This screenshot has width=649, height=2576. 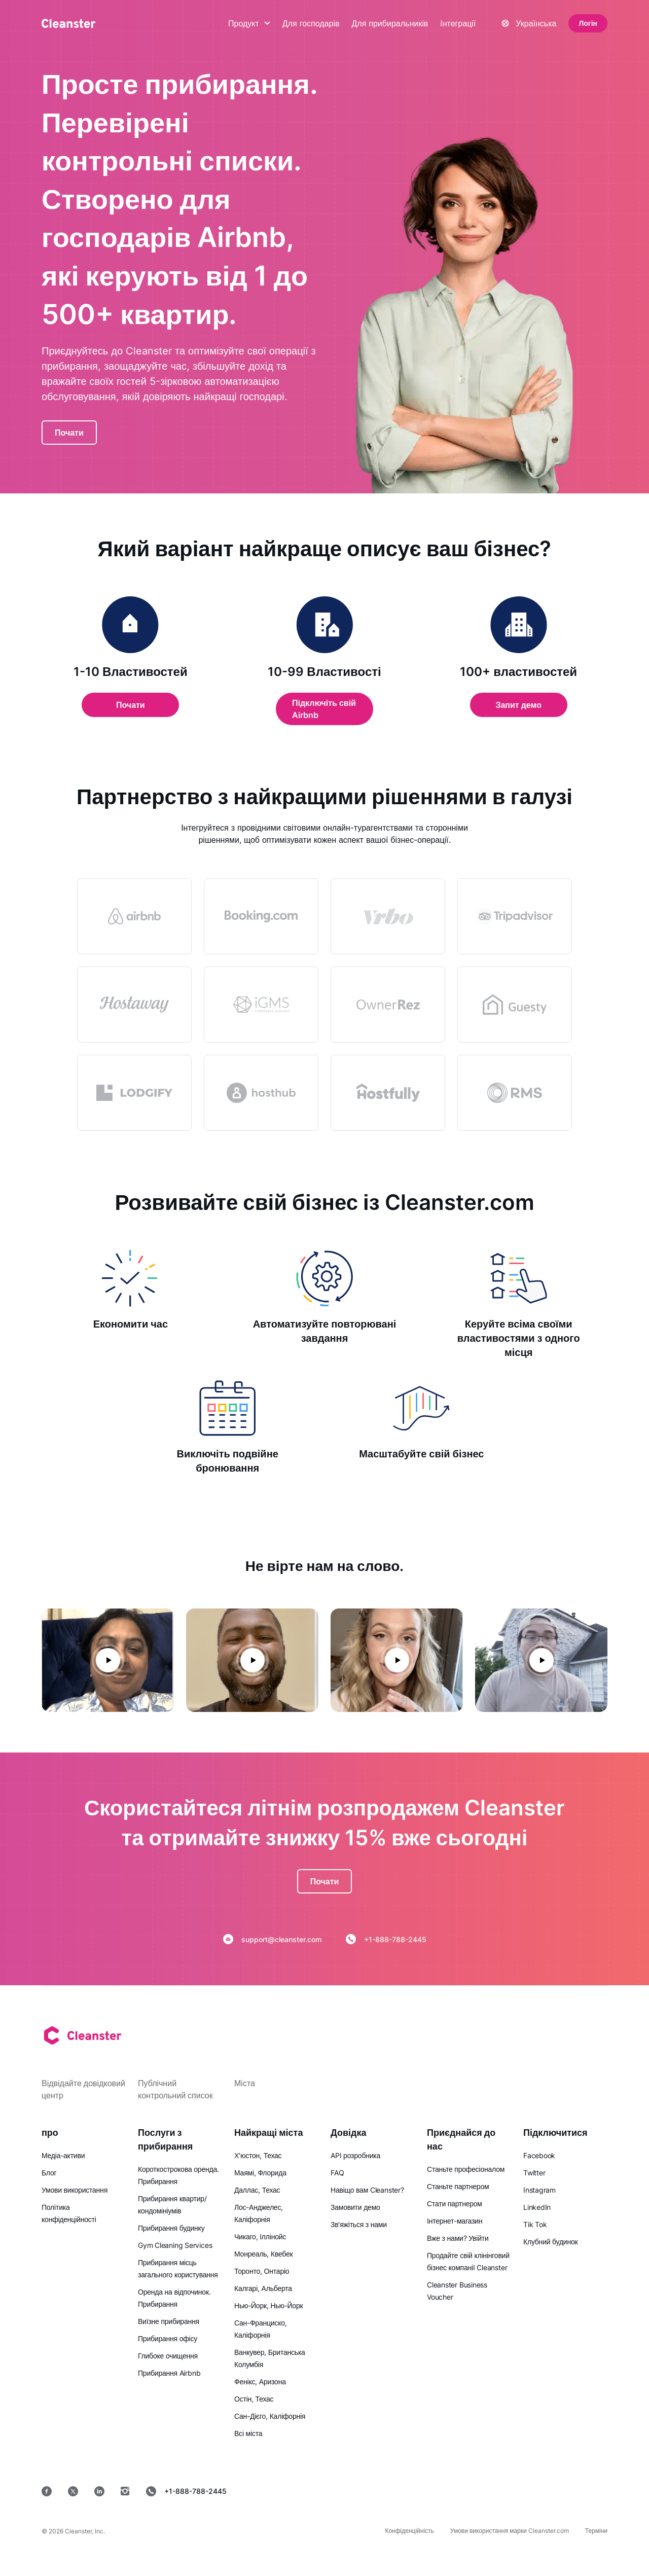 What do you see at coordinates (258, 2213) in the screenshot?
I see `Лос-Анджелес, Каліфорнія` at bounding box center [258, 2213].